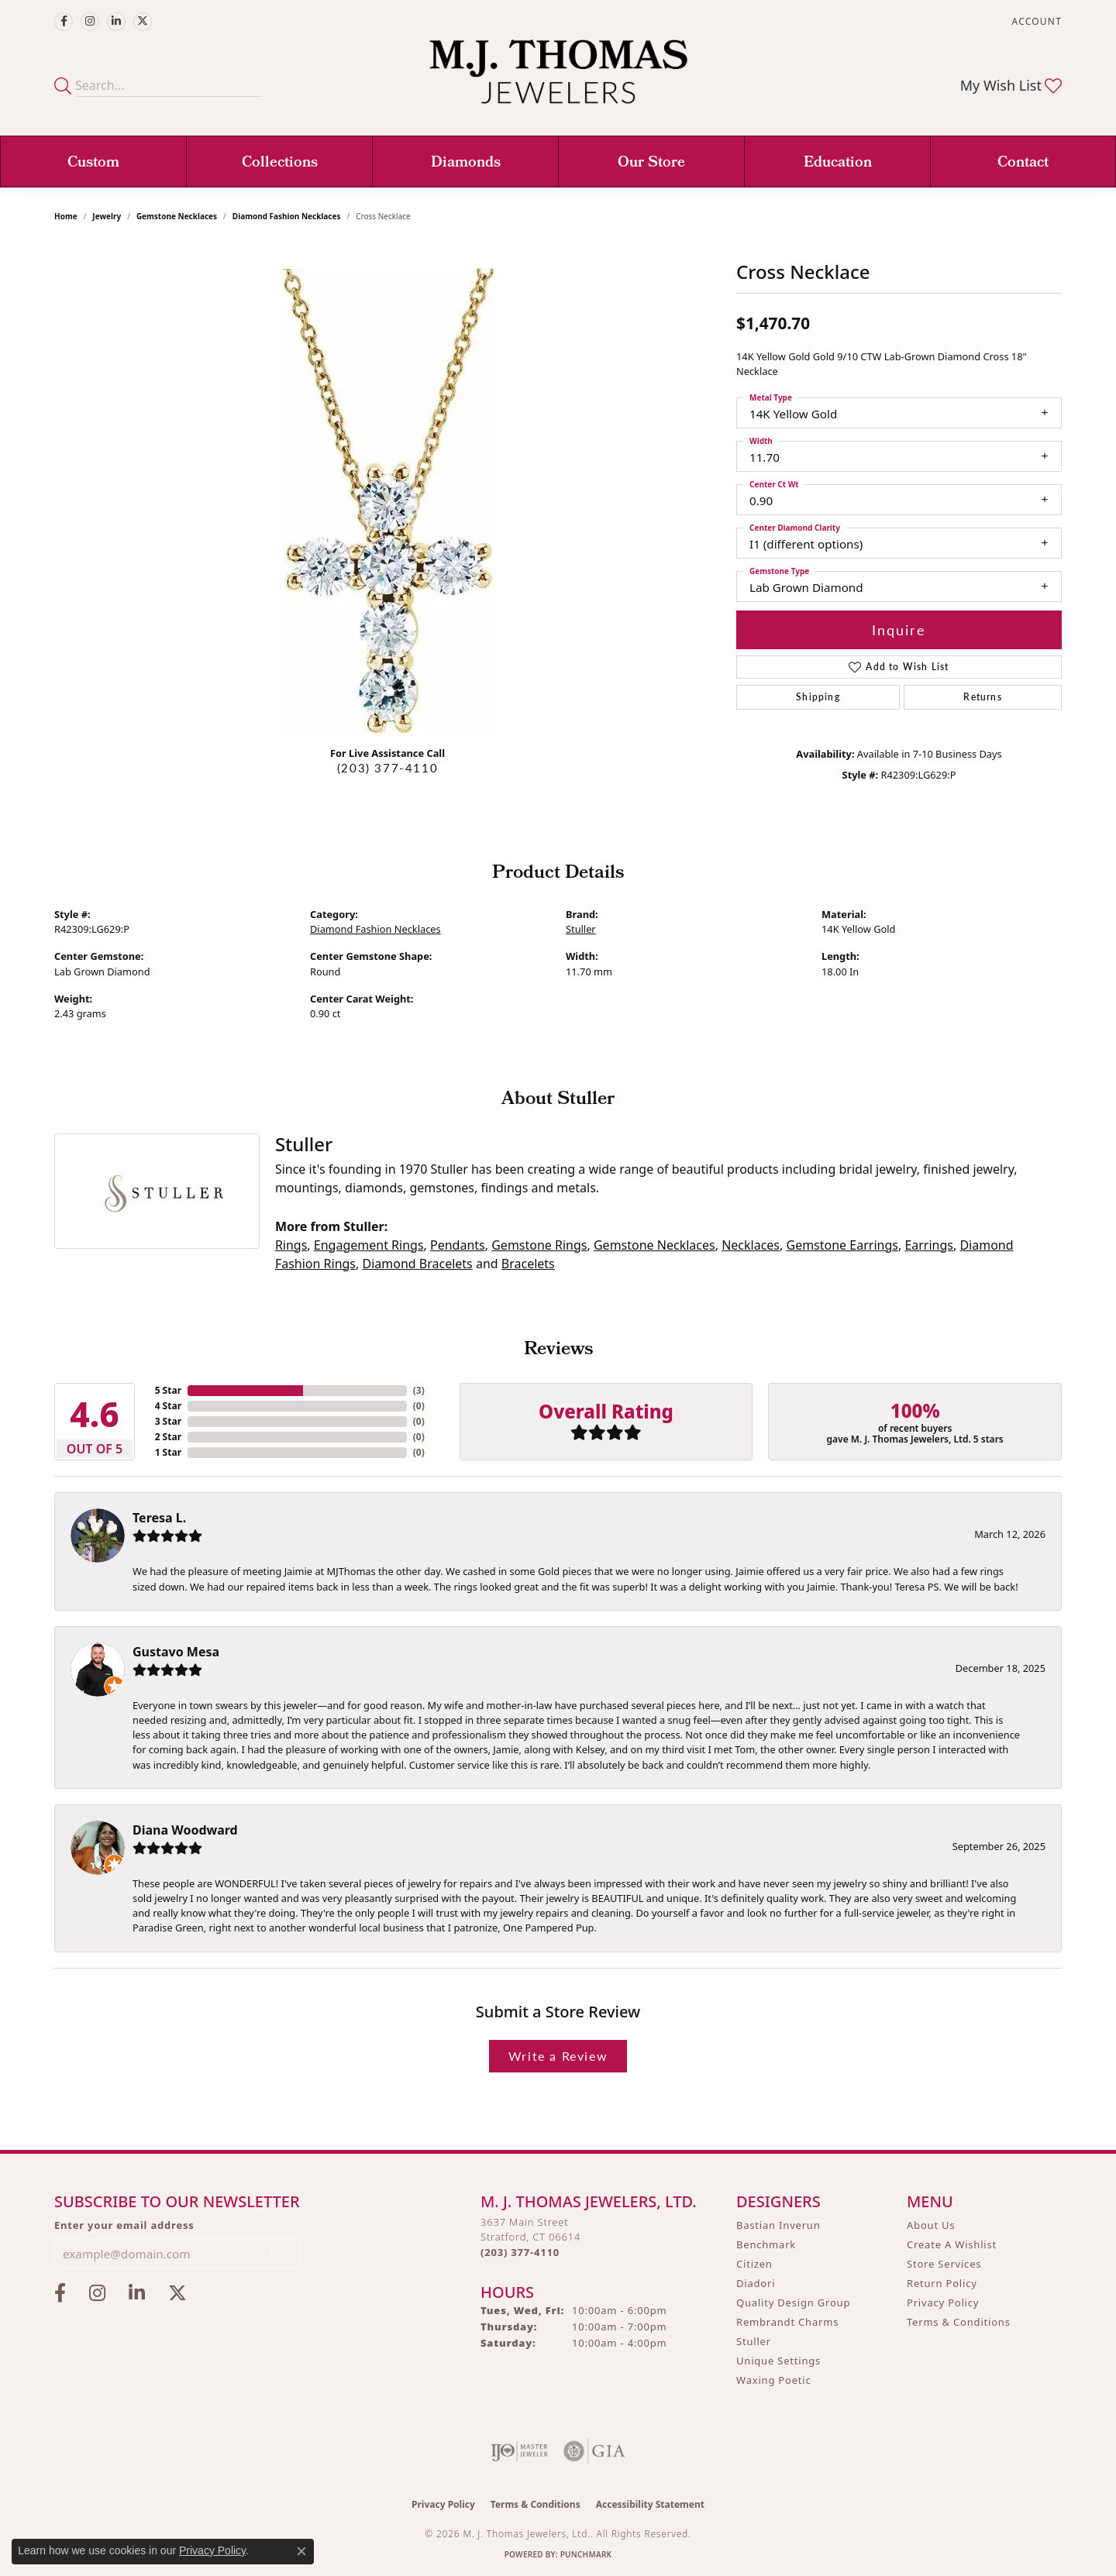  Describe the element at coordinates (952, 2244) in the screenshot. I see `Create A Wishlist` at that location.